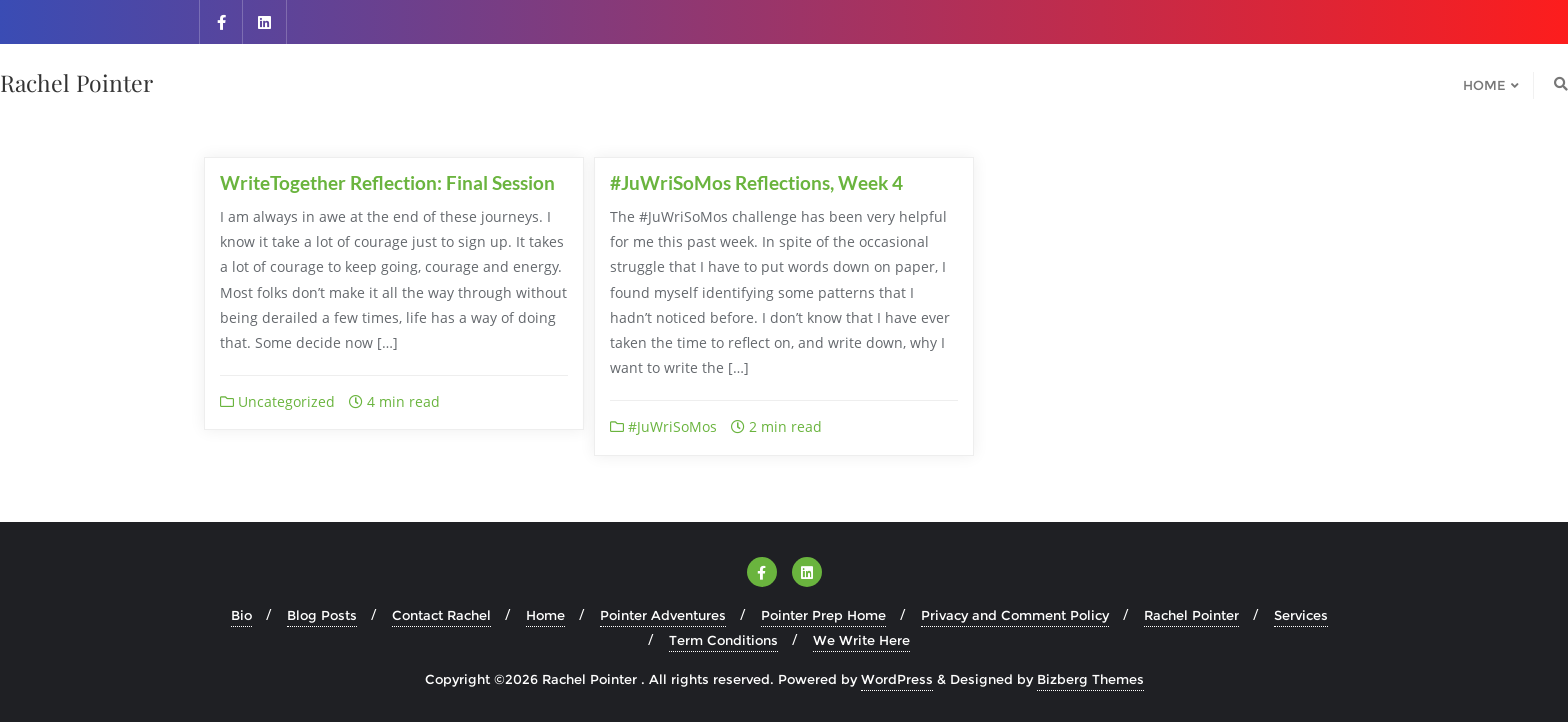 Image resolution: width=1568 pixels, height=722 pixels. What do you see at coordinates (1015, 615) in the screenshot?
I see `Privacy and Comment Policy` at bounding box center [1015, 615].